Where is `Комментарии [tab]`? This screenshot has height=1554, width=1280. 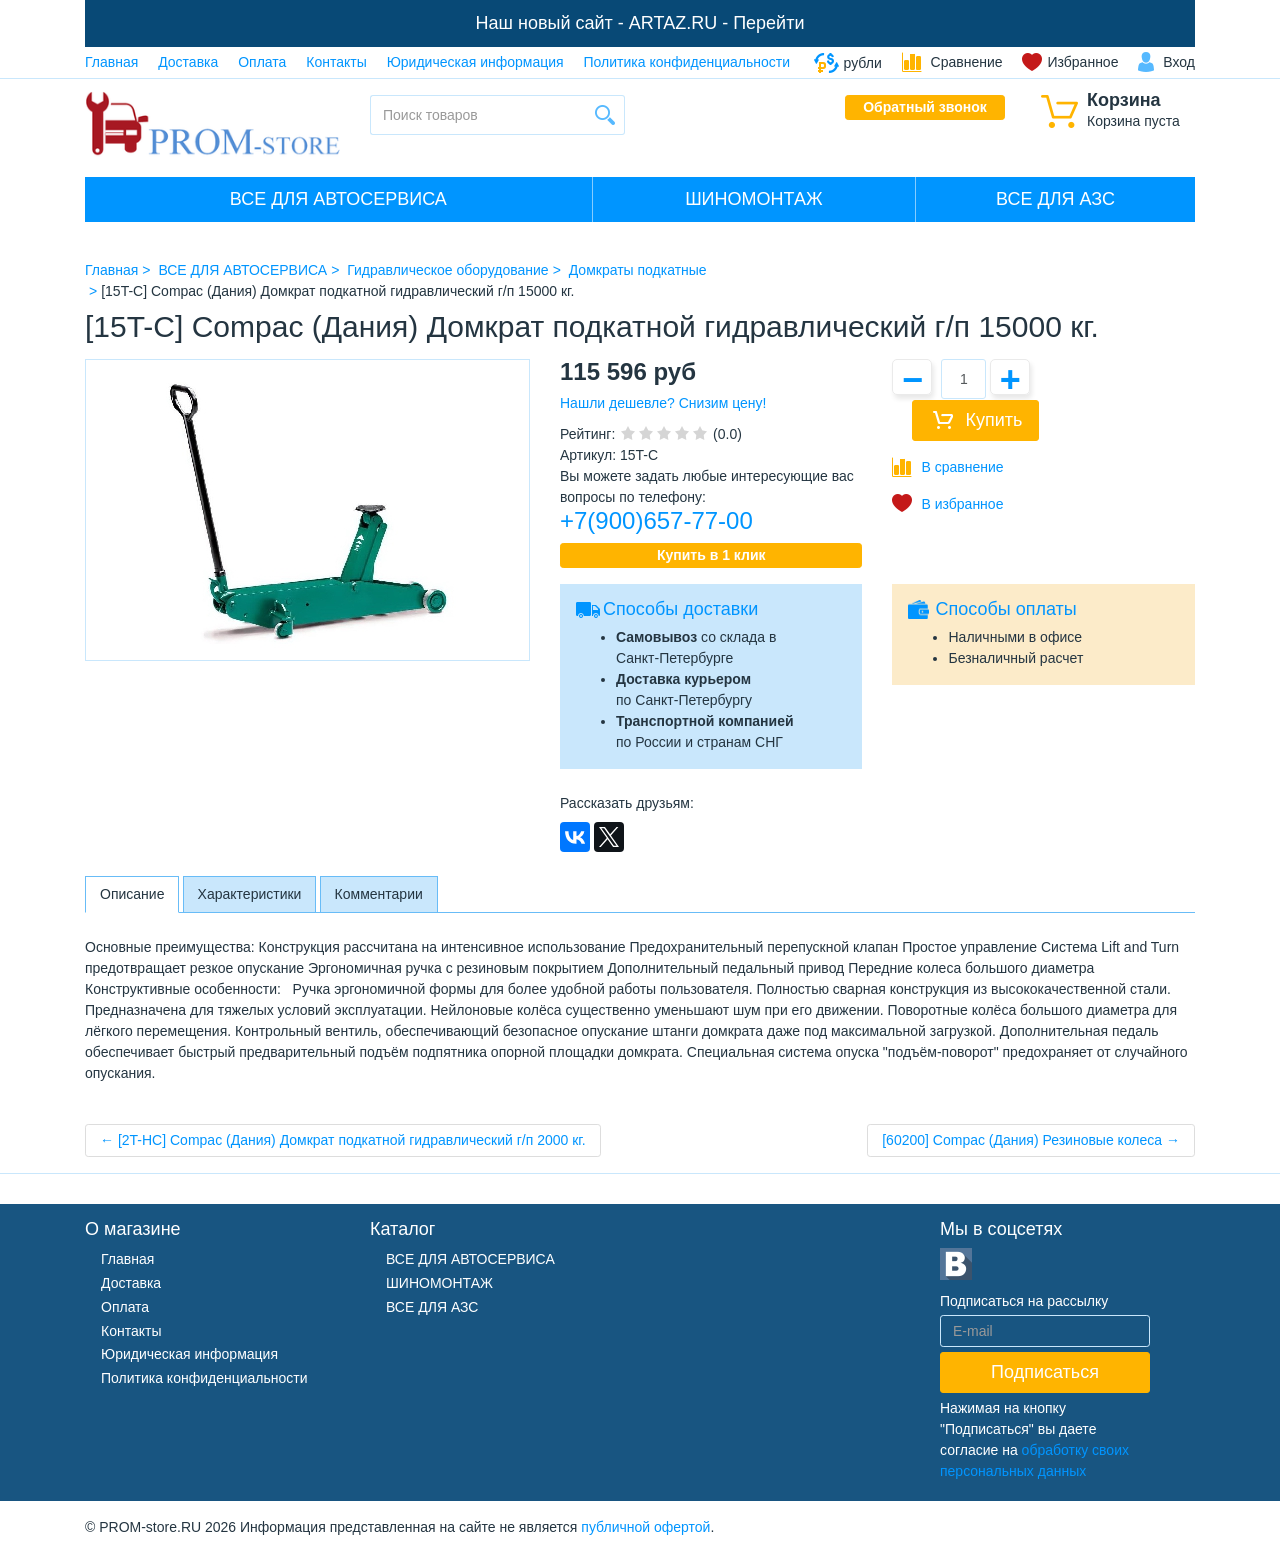
Комментарии [tab] is located at coordinates (379, 894).